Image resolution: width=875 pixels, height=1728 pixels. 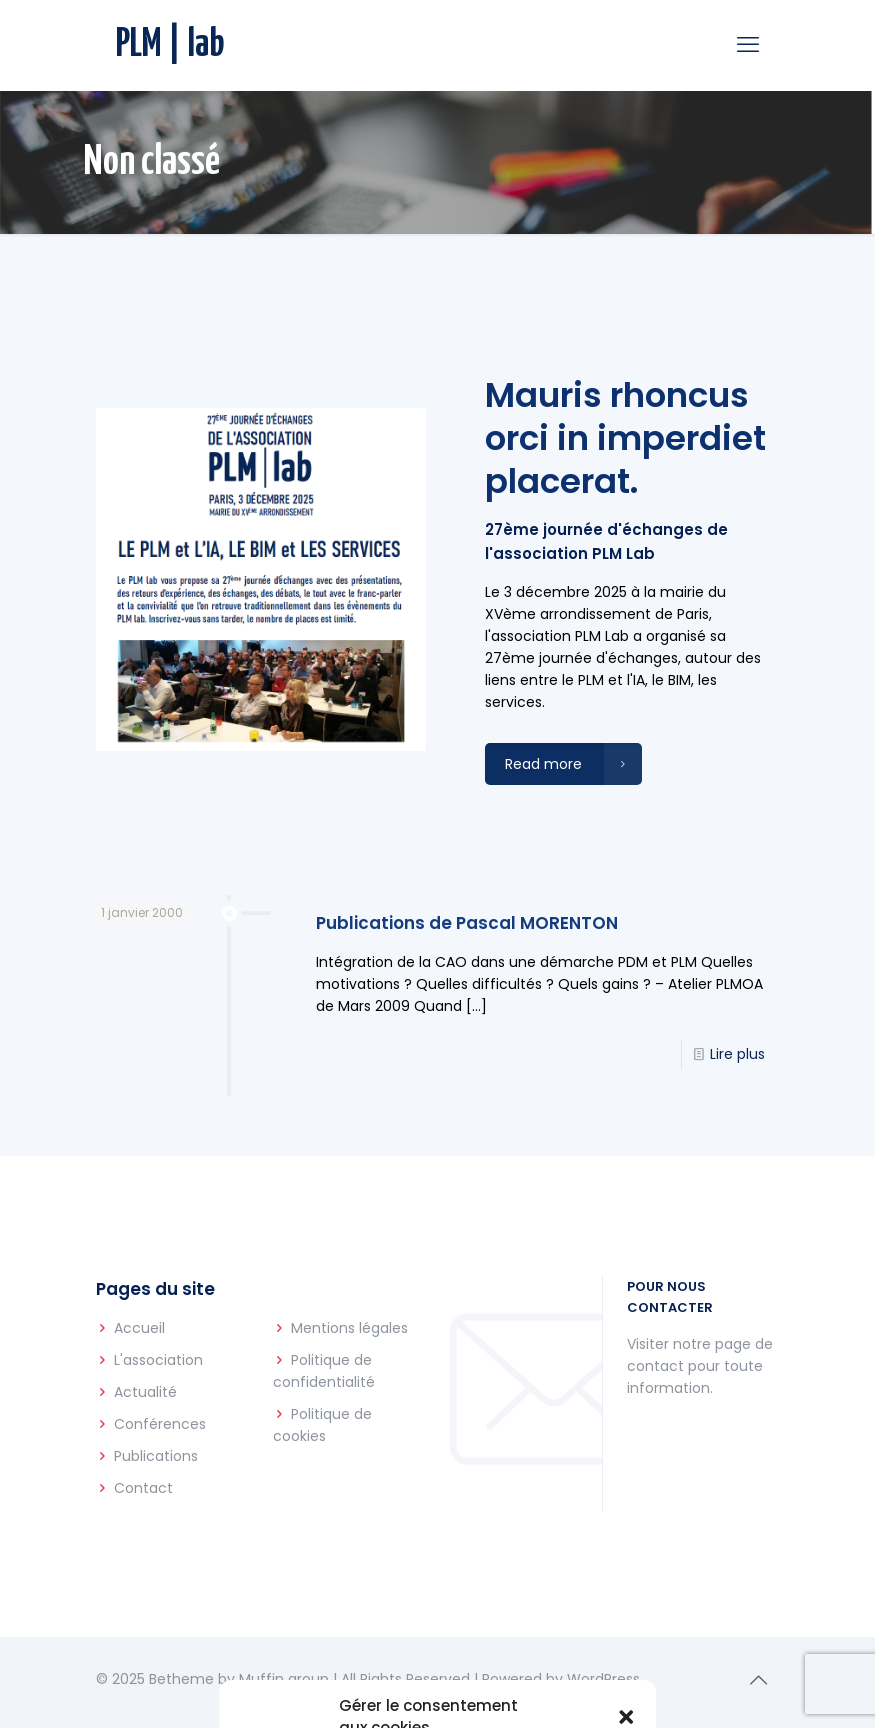 I want to click on [mobile menu], so click(x=748, y=45).